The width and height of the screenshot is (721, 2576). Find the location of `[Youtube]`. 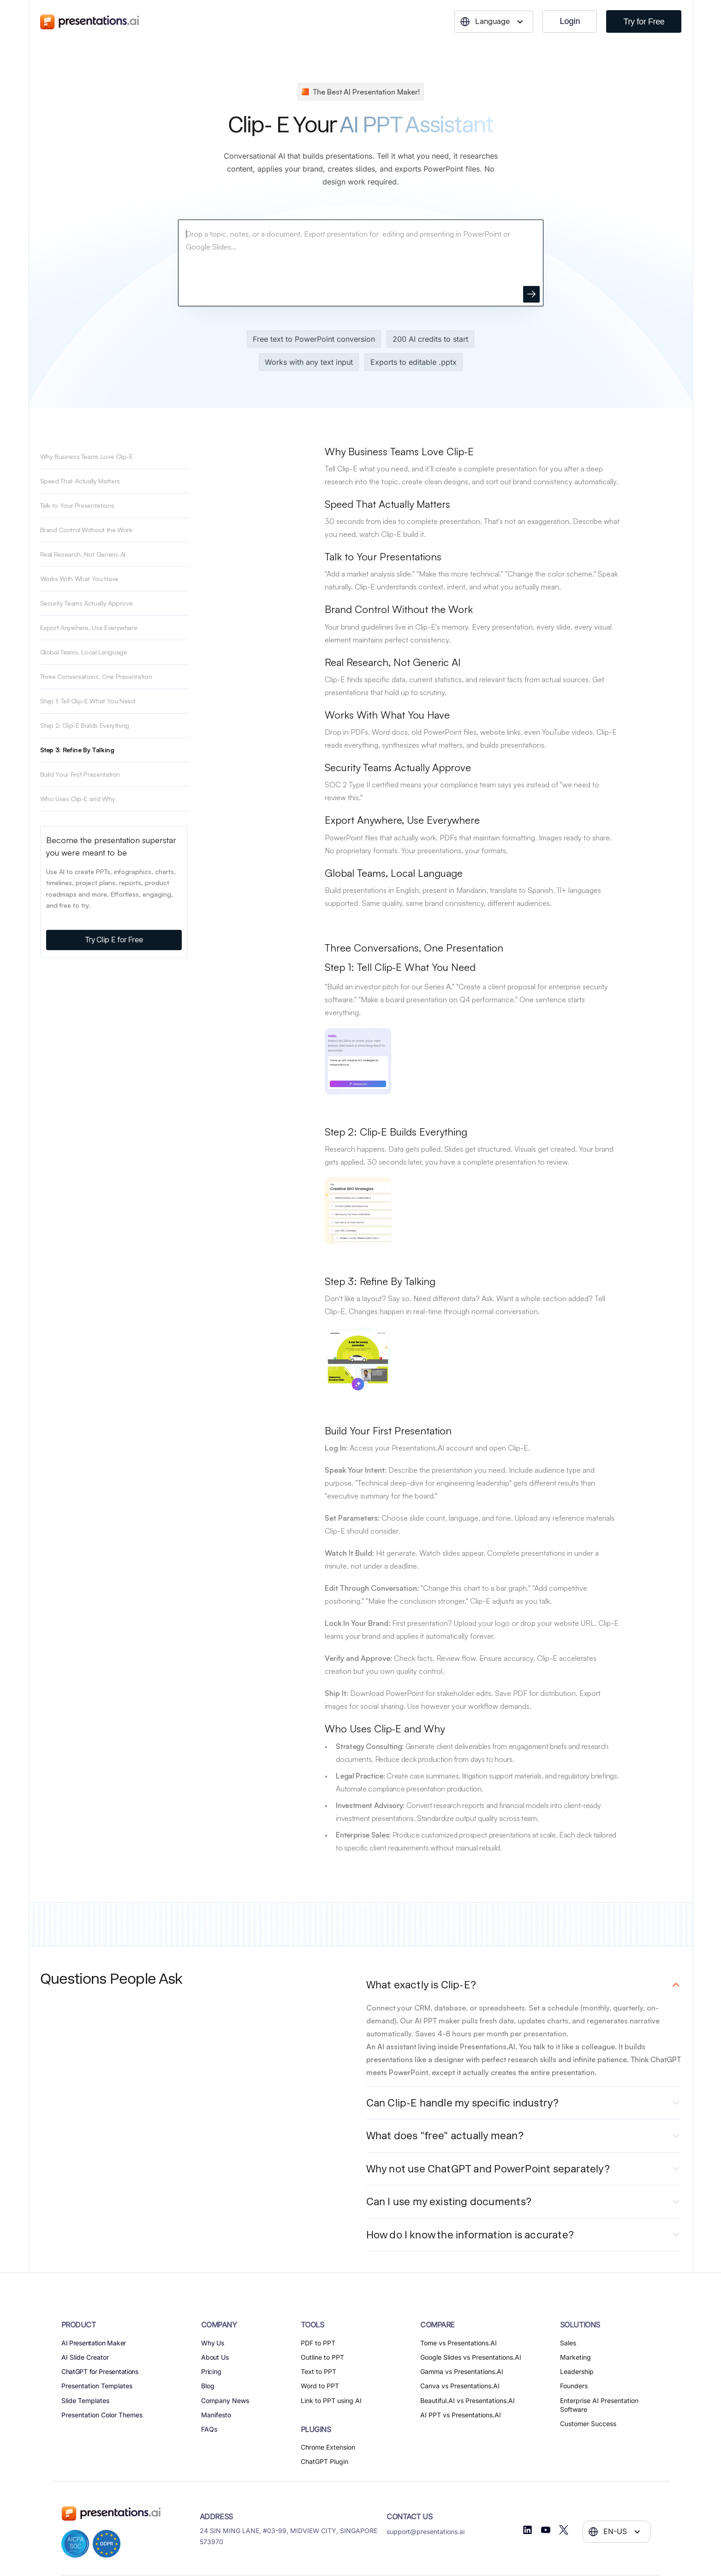

[Youtube] is located at coordinates (546, 2529).